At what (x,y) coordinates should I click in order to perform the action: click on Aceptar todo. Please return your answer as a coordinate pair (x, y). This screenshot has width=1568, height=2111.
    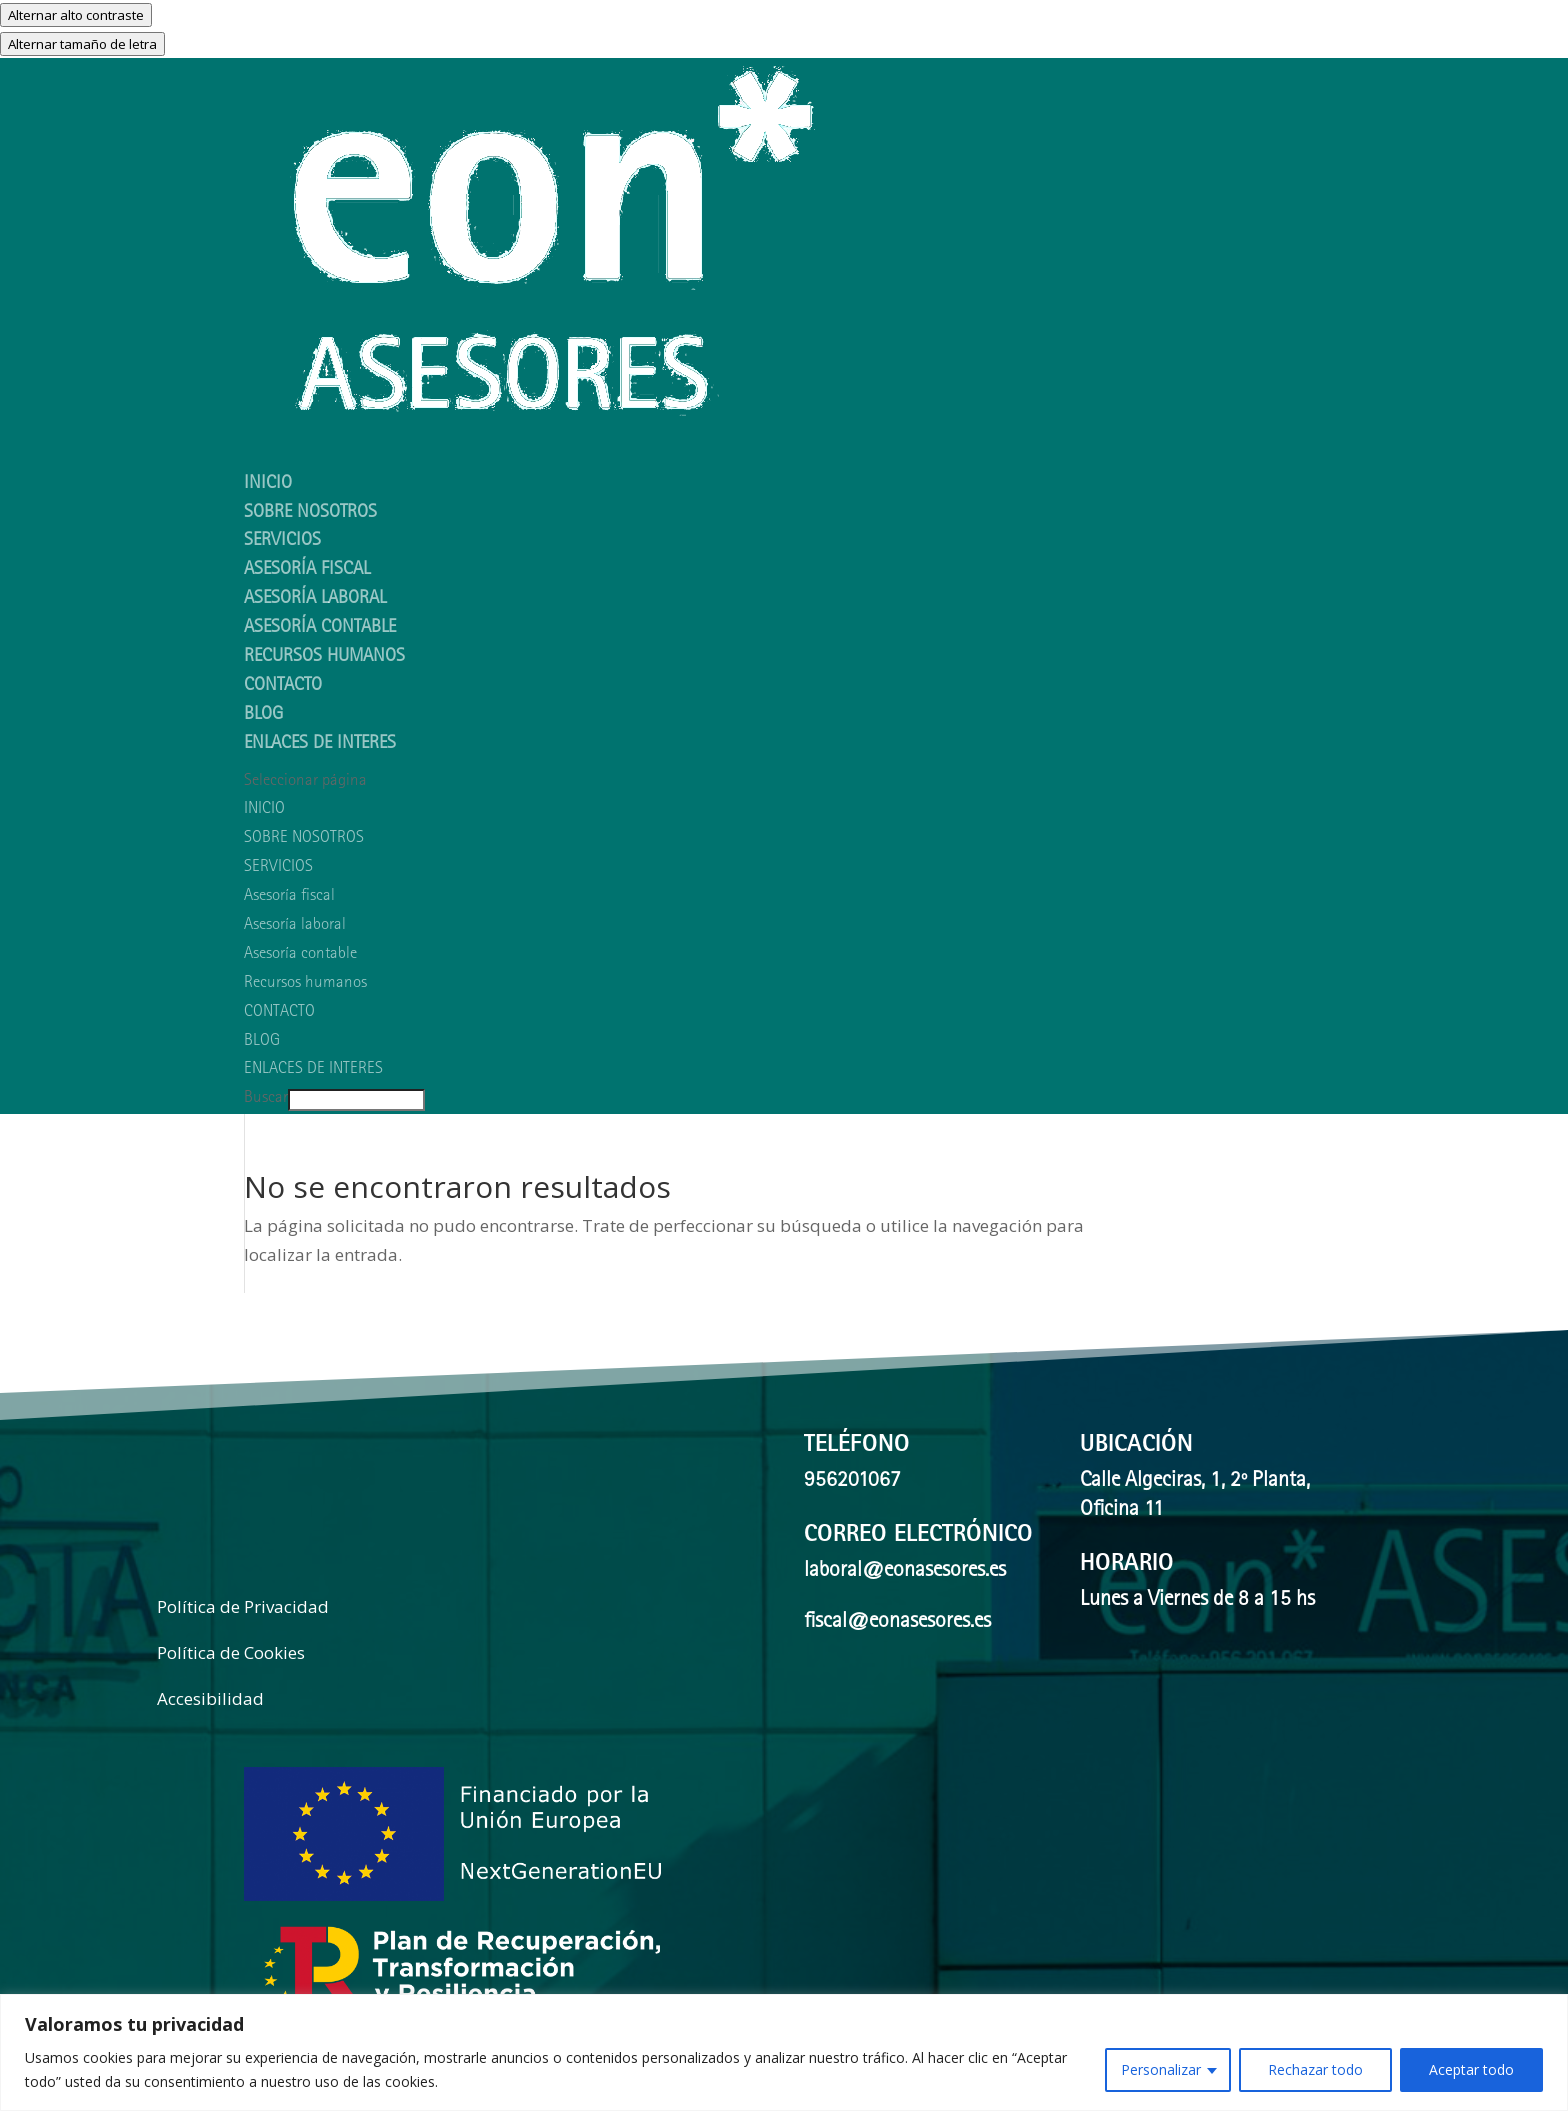
    Looking at the image, I should click on (1471, 2069).